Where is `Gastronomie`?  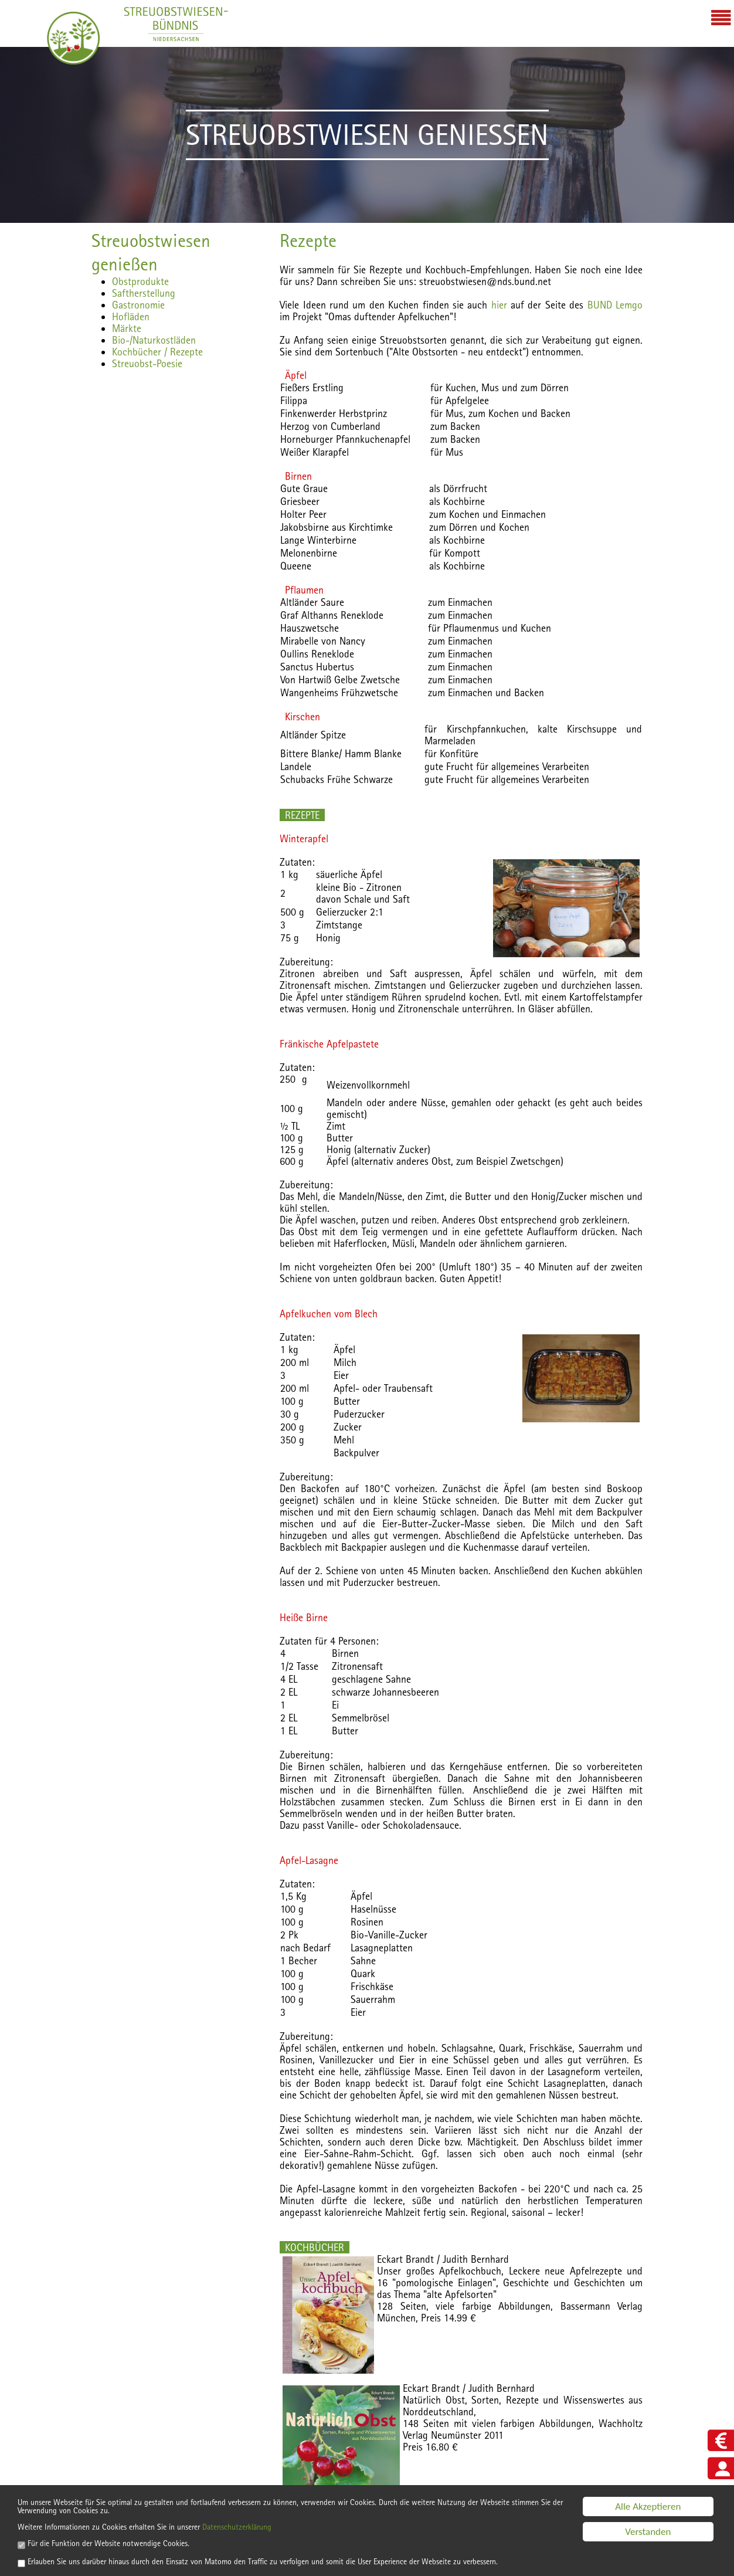 Gastronomie is located at coordinates (138, 305).